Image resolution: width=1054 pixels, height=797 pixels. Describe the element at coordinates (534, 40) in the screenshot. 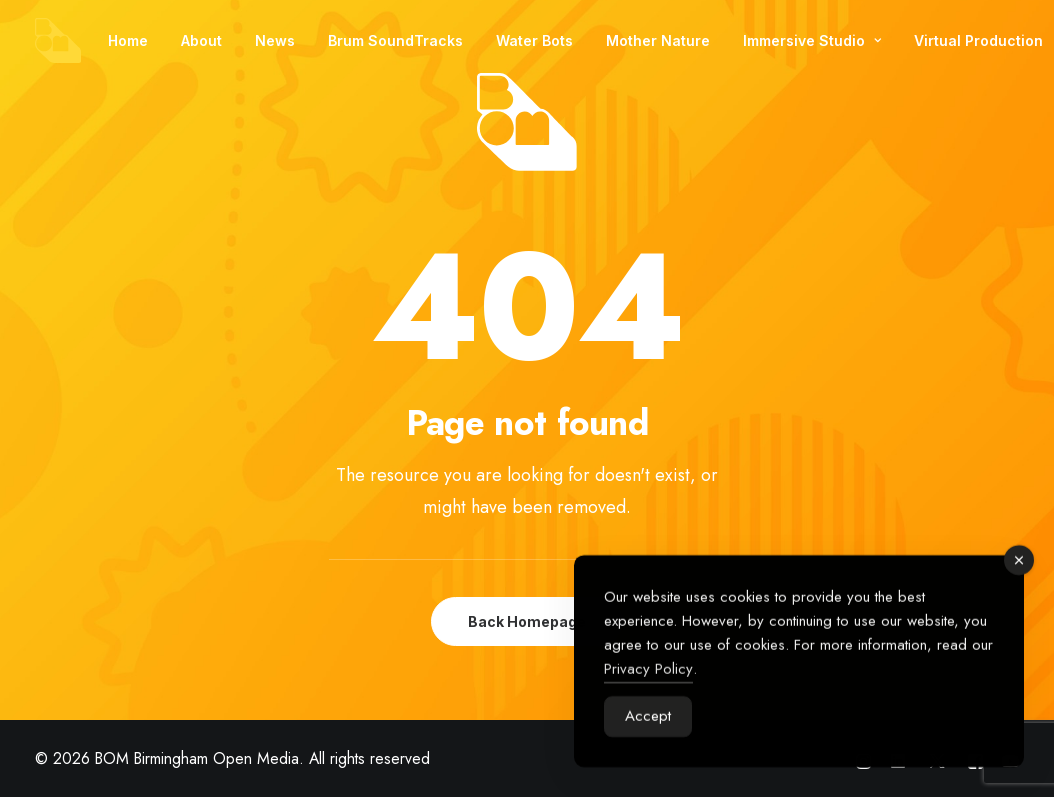

I see `Water Bots` at that location.